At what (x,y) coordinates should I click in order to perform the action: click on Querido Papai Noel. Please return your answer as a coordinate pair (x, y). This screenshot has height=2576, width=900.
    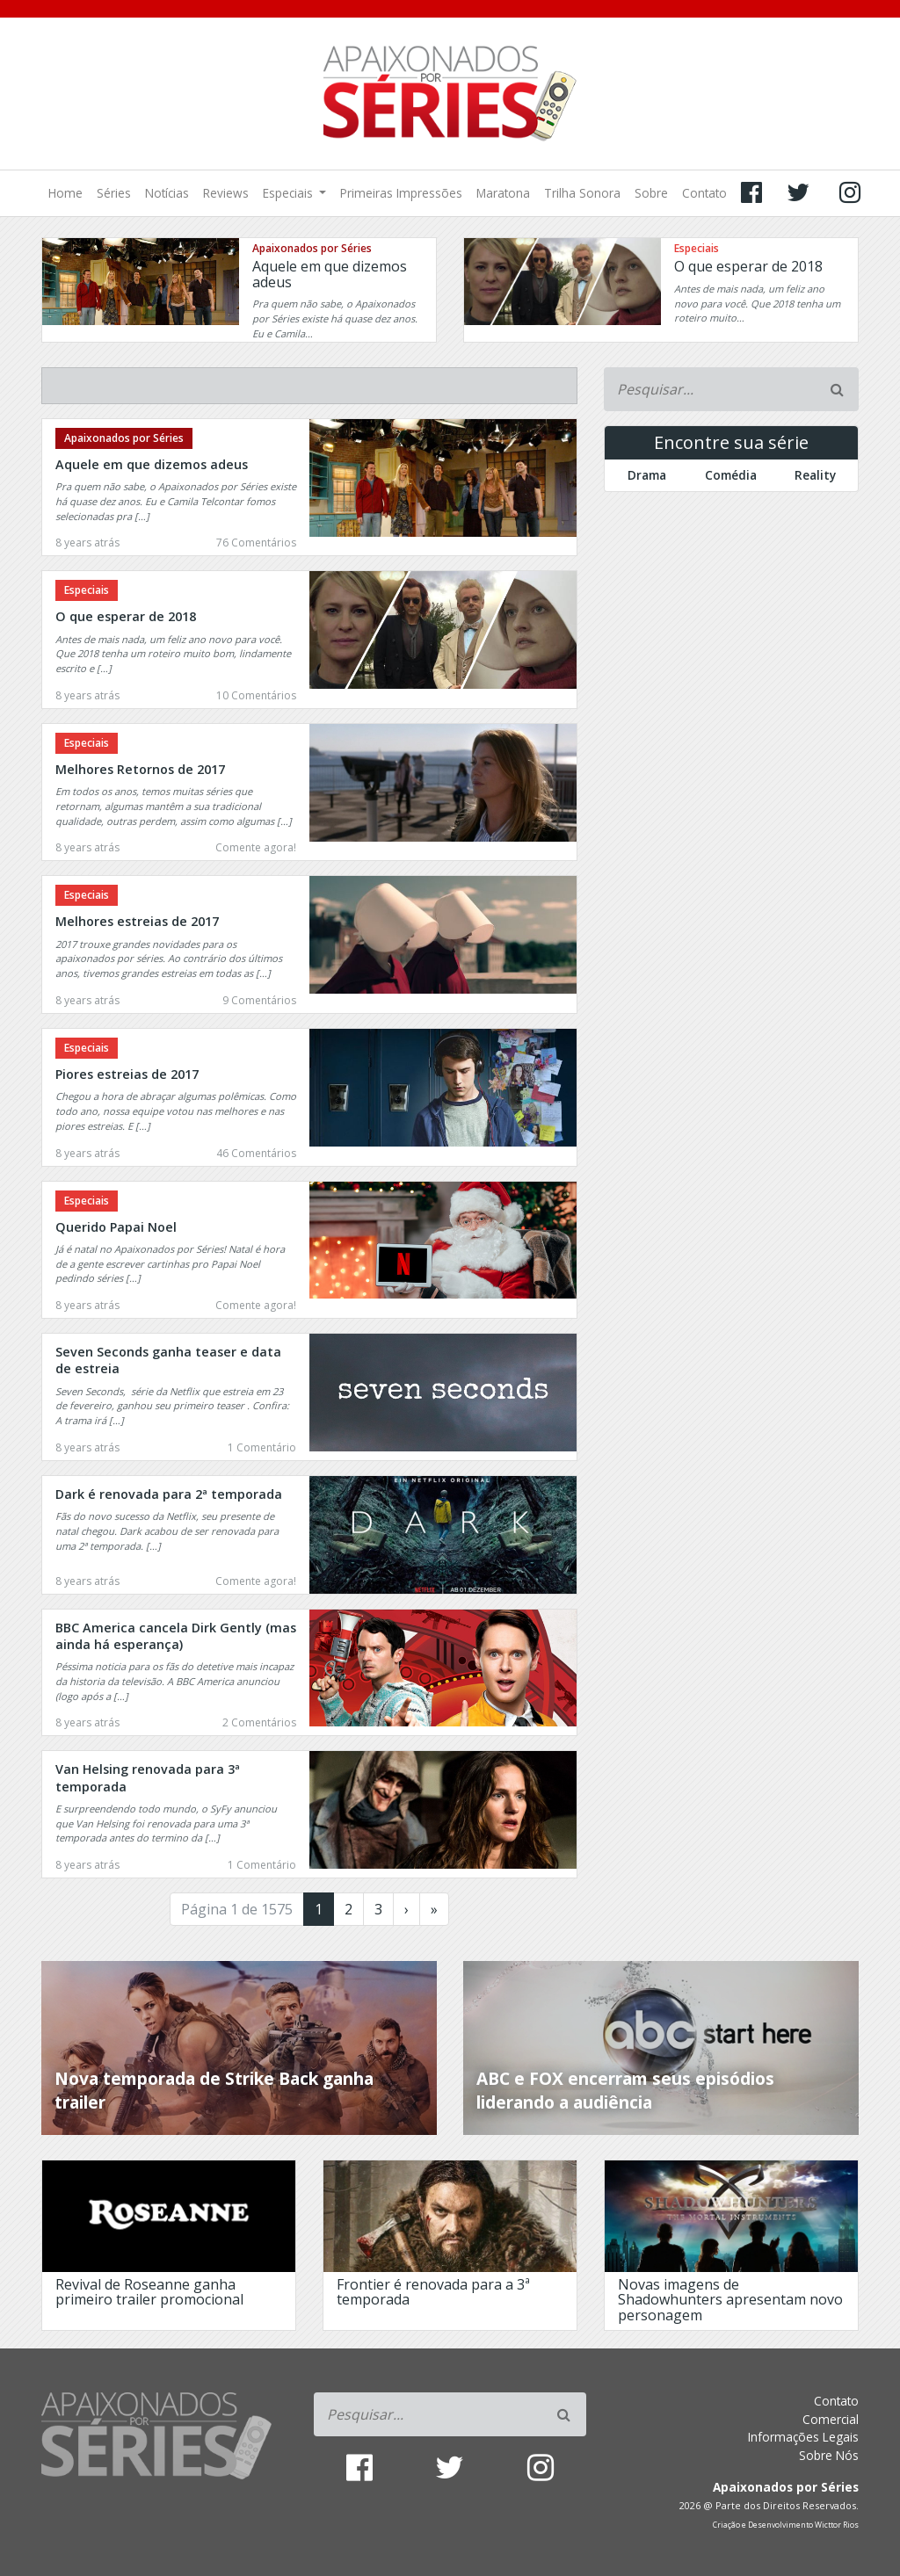
    Looking at the image, I should click on (116, 1227).